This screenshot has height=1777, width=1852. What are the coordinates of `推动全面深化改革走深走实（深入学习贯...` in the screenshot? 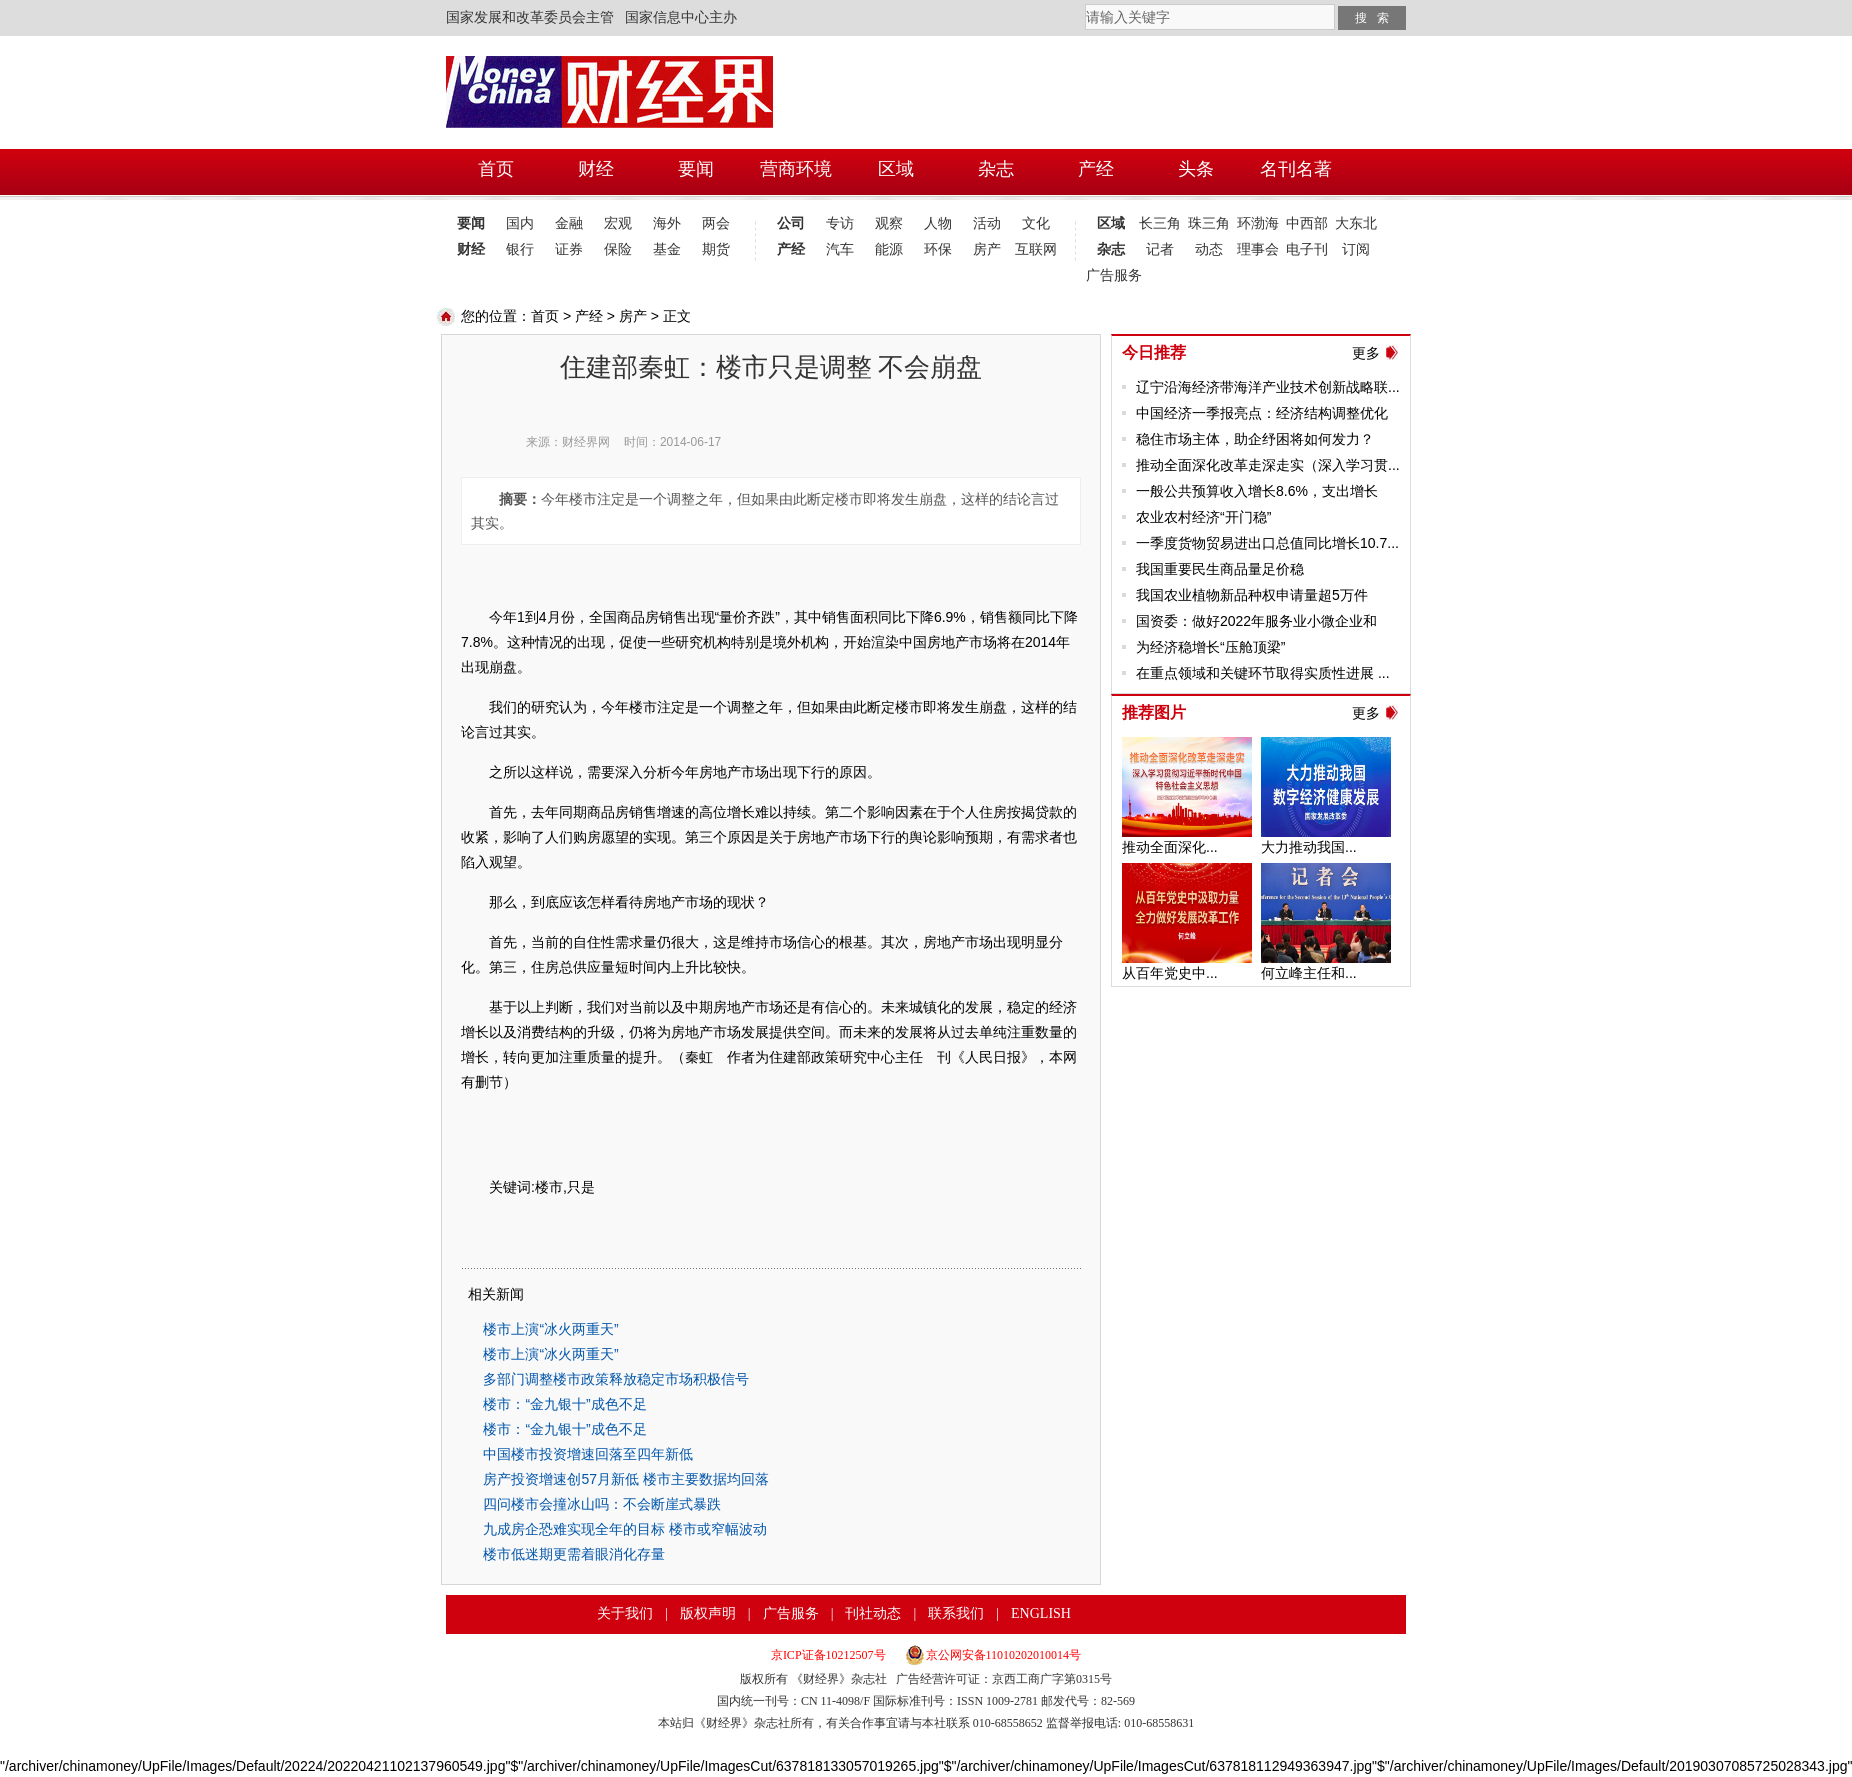 It's located at (1268, 465).